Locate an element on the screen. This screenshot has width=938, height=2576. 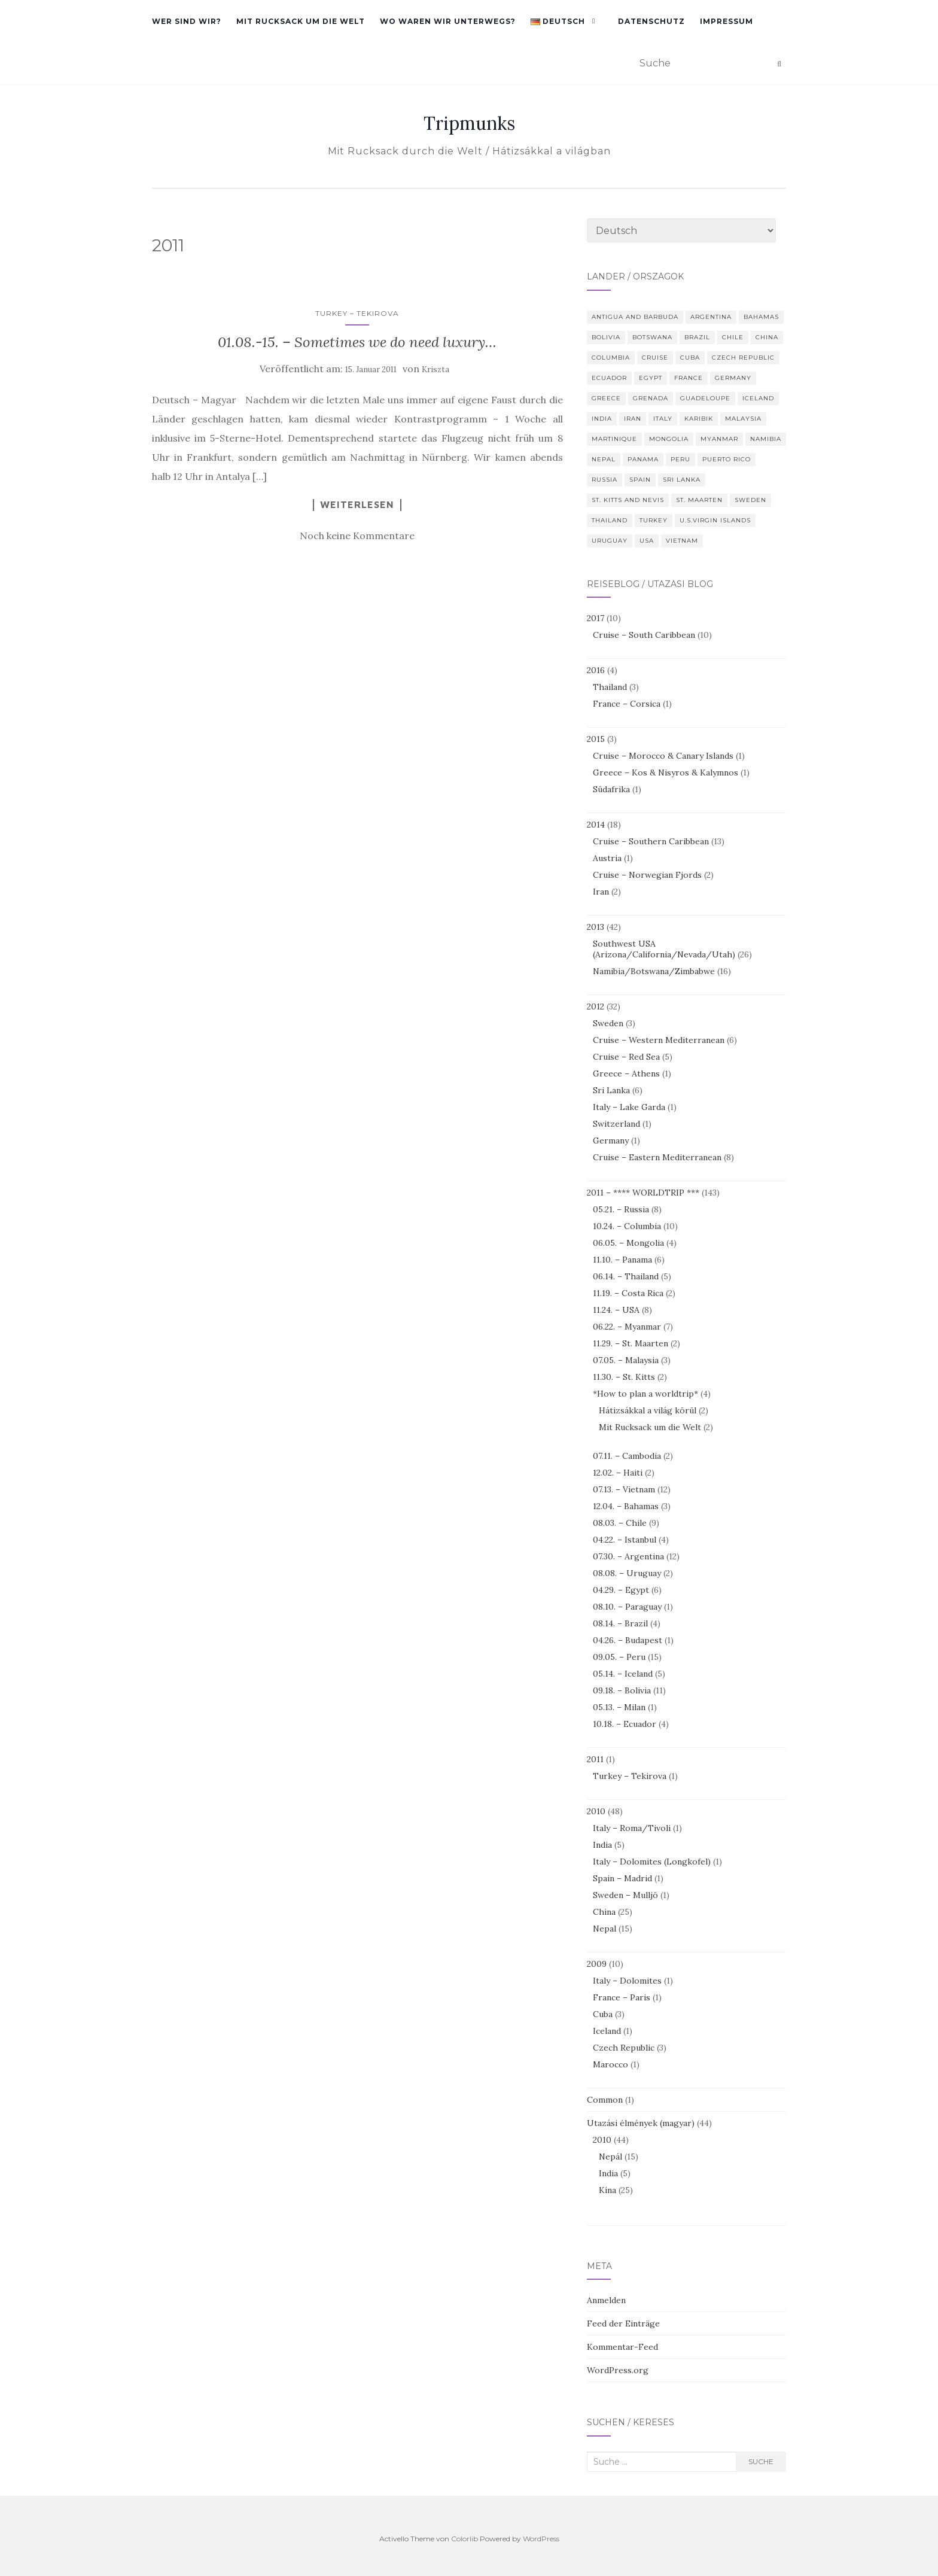
India [India (5 Einträge)] is located at coordinates (602, 418).